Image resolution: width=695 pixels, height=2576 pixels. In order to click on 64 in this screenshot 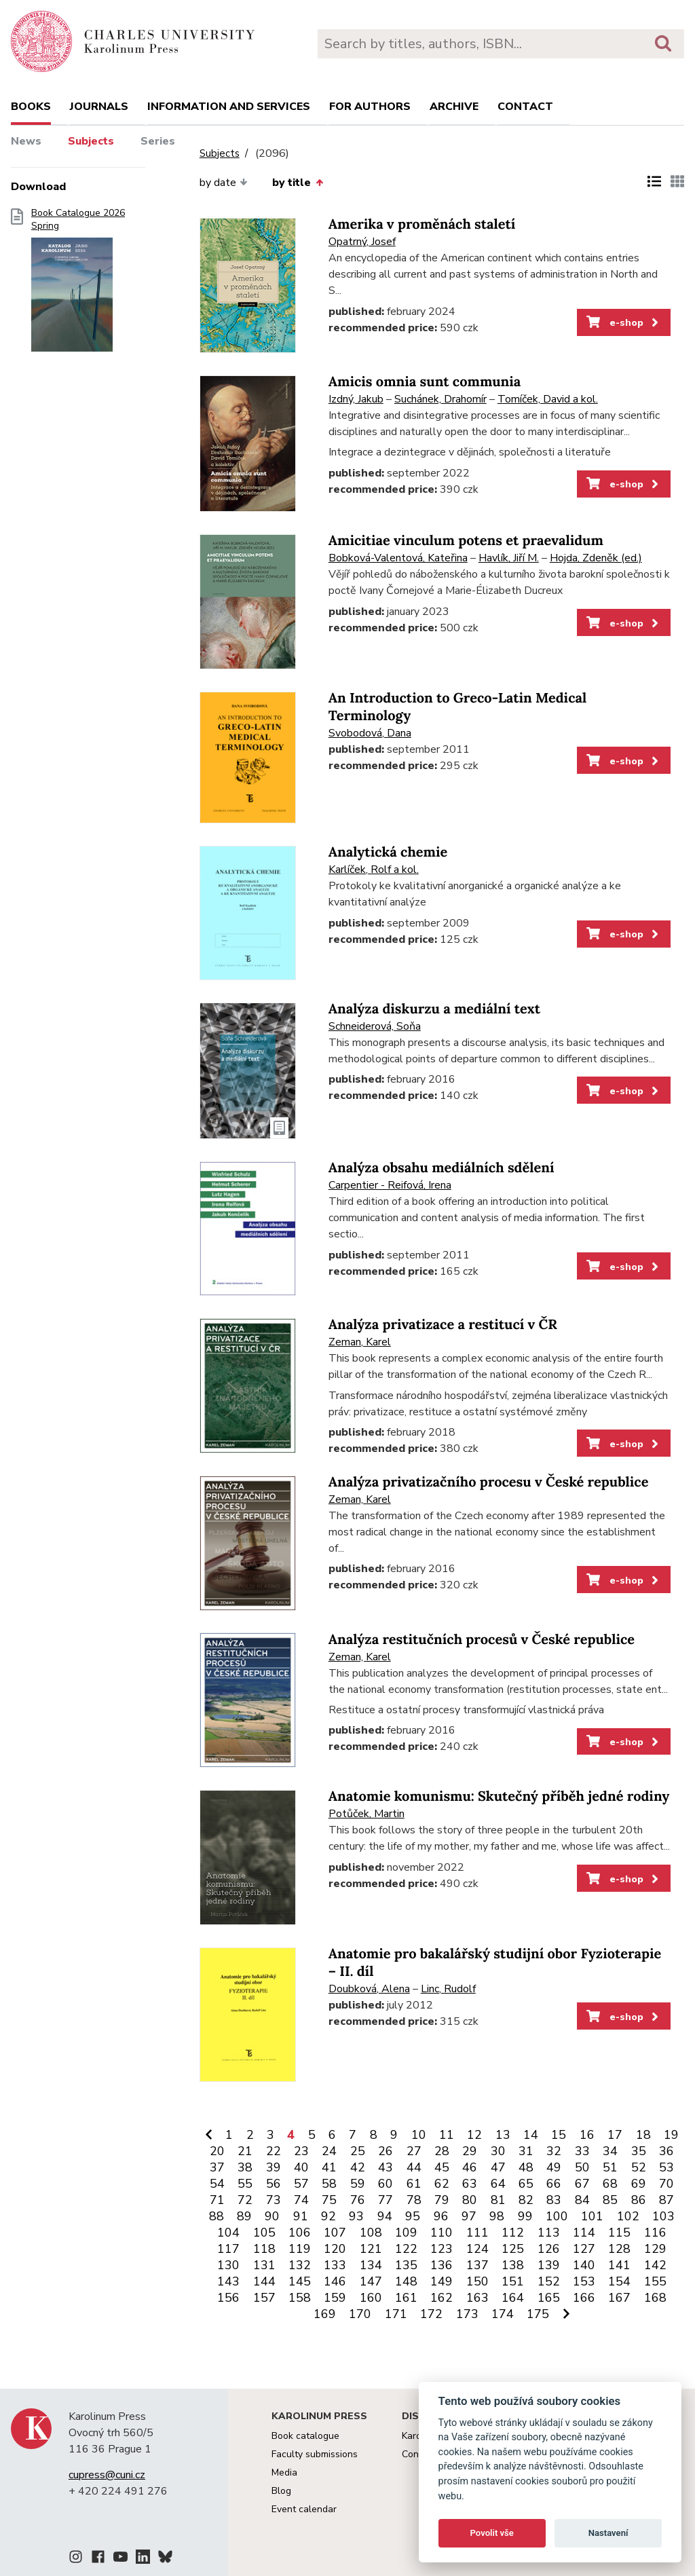, I will do `click(498, 2184)`.